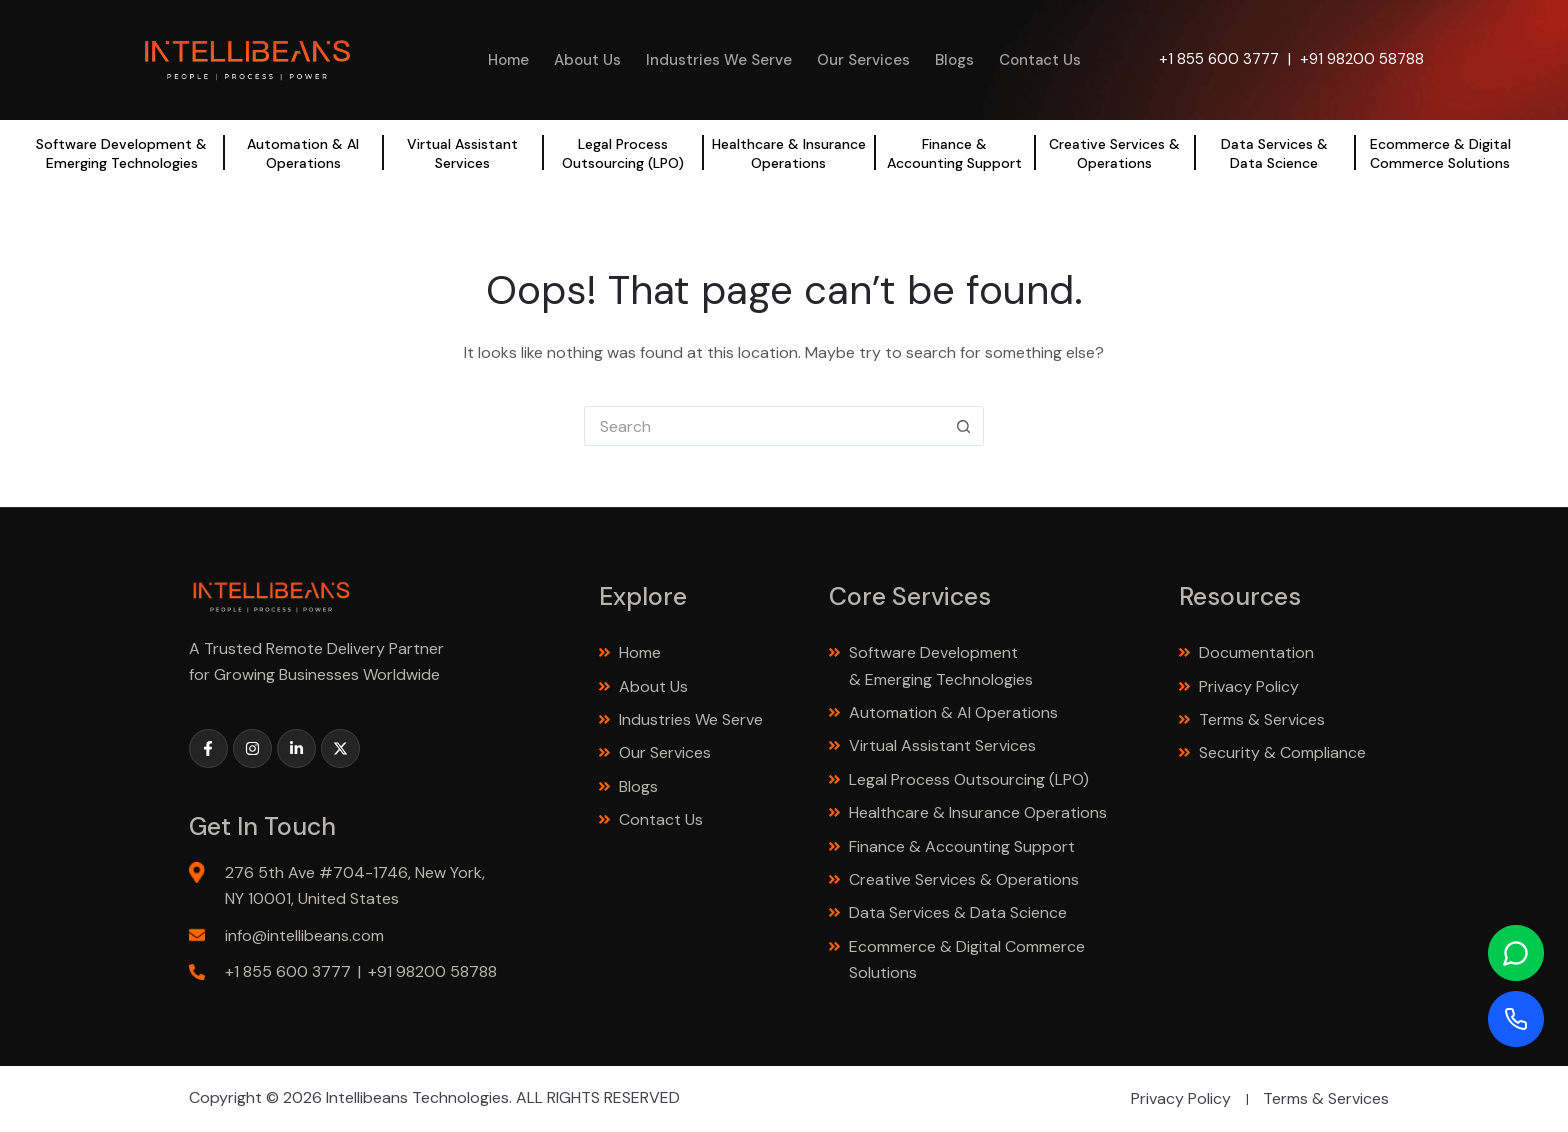 The width and height of the screenshot is (1568, 1132). Describe the element at coordinates (964, 426) in the screenshot. I see `[Search button]` at that location.